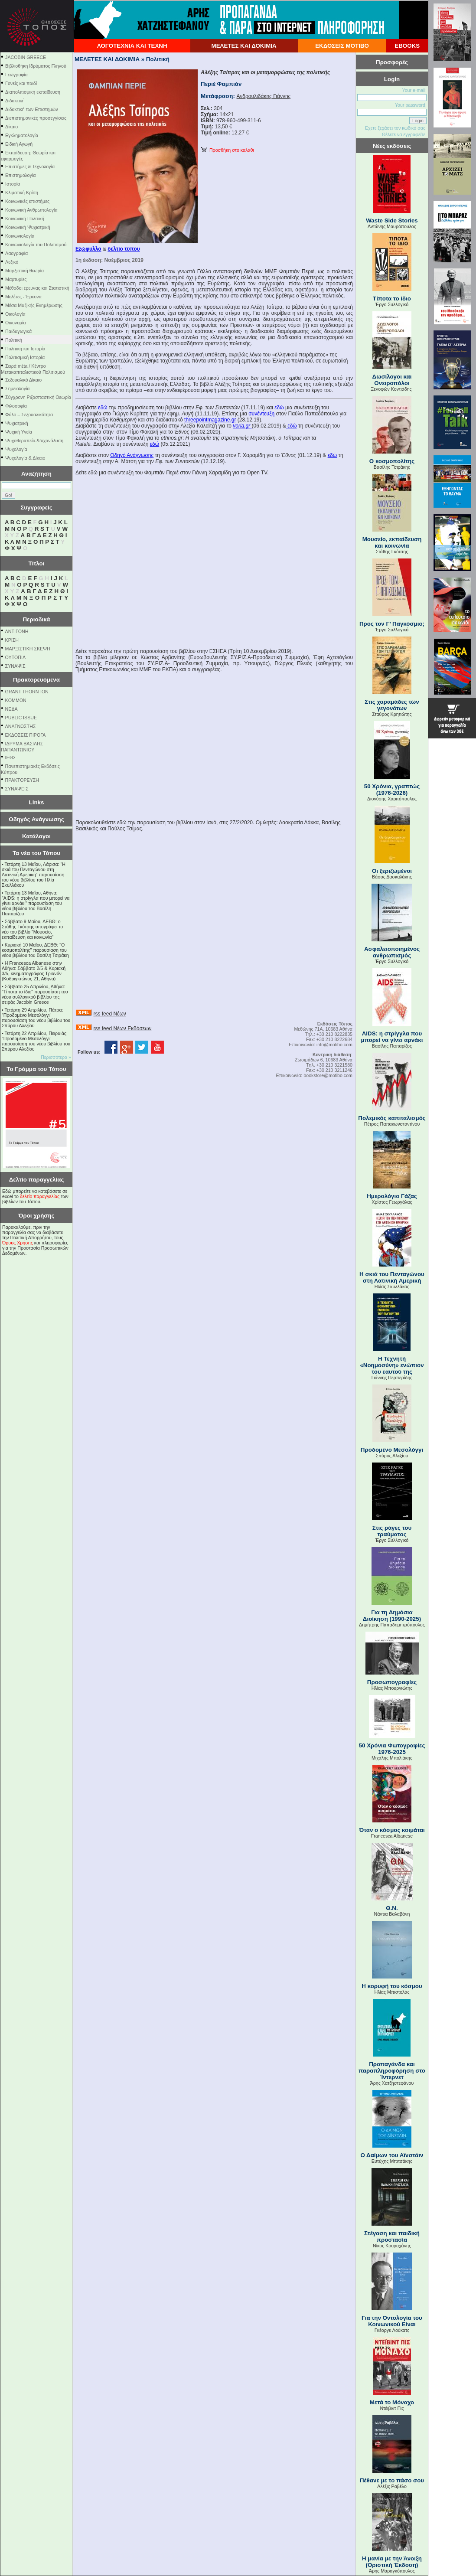  Describe the element at coordinates (31, 209) in the screenshot. I see `Κοινωνική Ανθρωπολογία` at that location.